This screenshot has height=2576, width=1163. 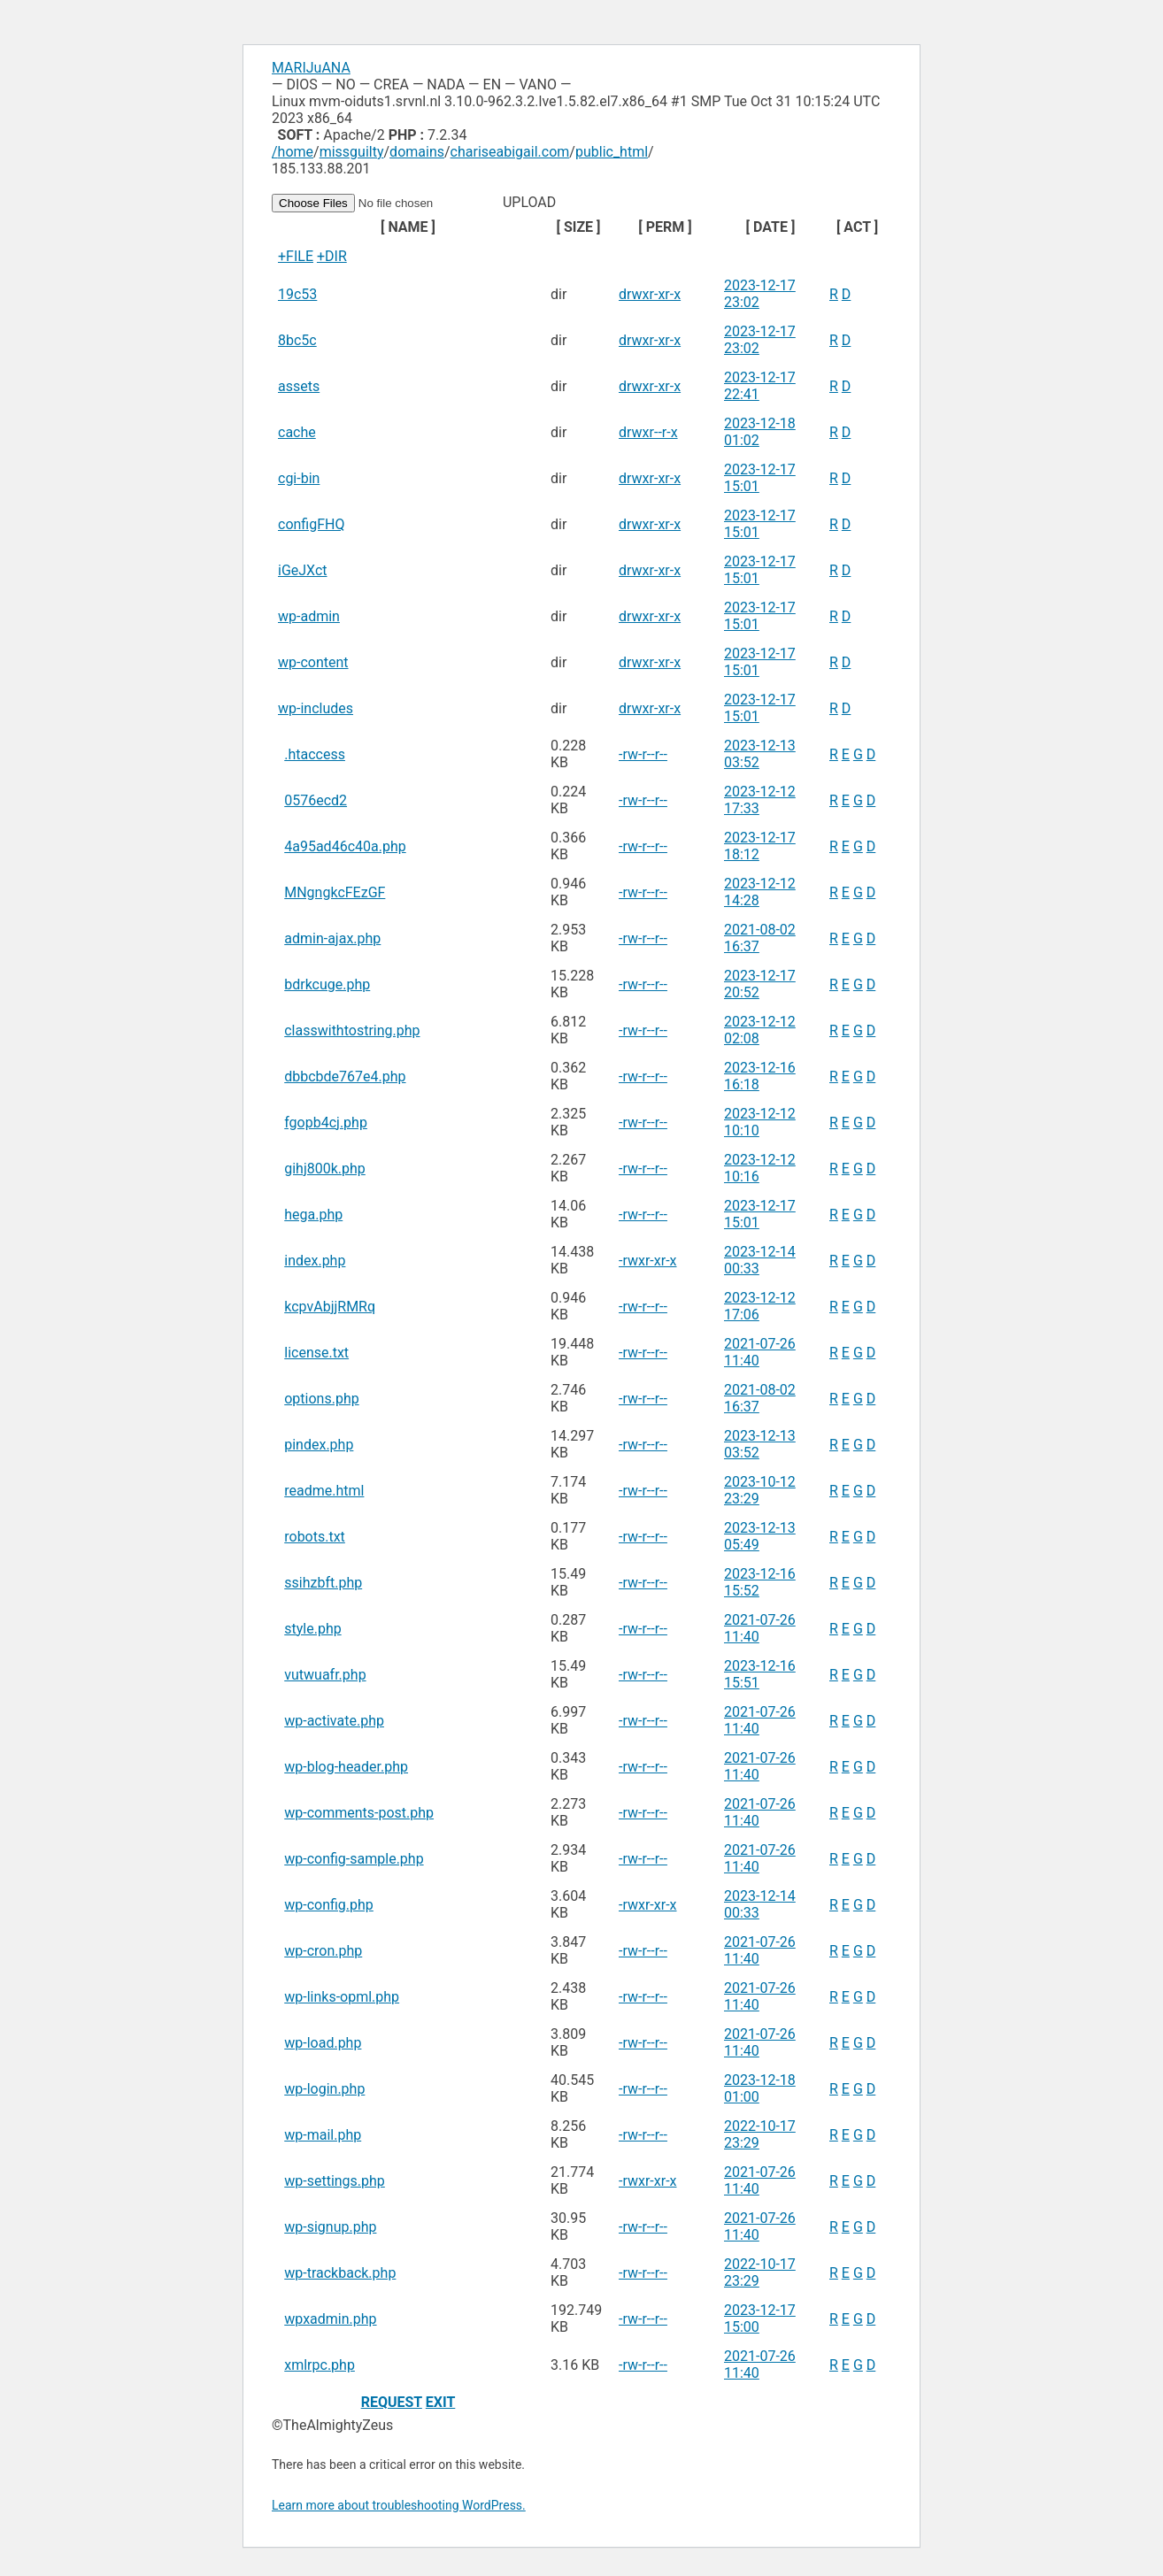 What do you see at coordinates (325, 1674) in the screenshot?
I see `vutwuafr.php` at bounding box center [325, 1674].